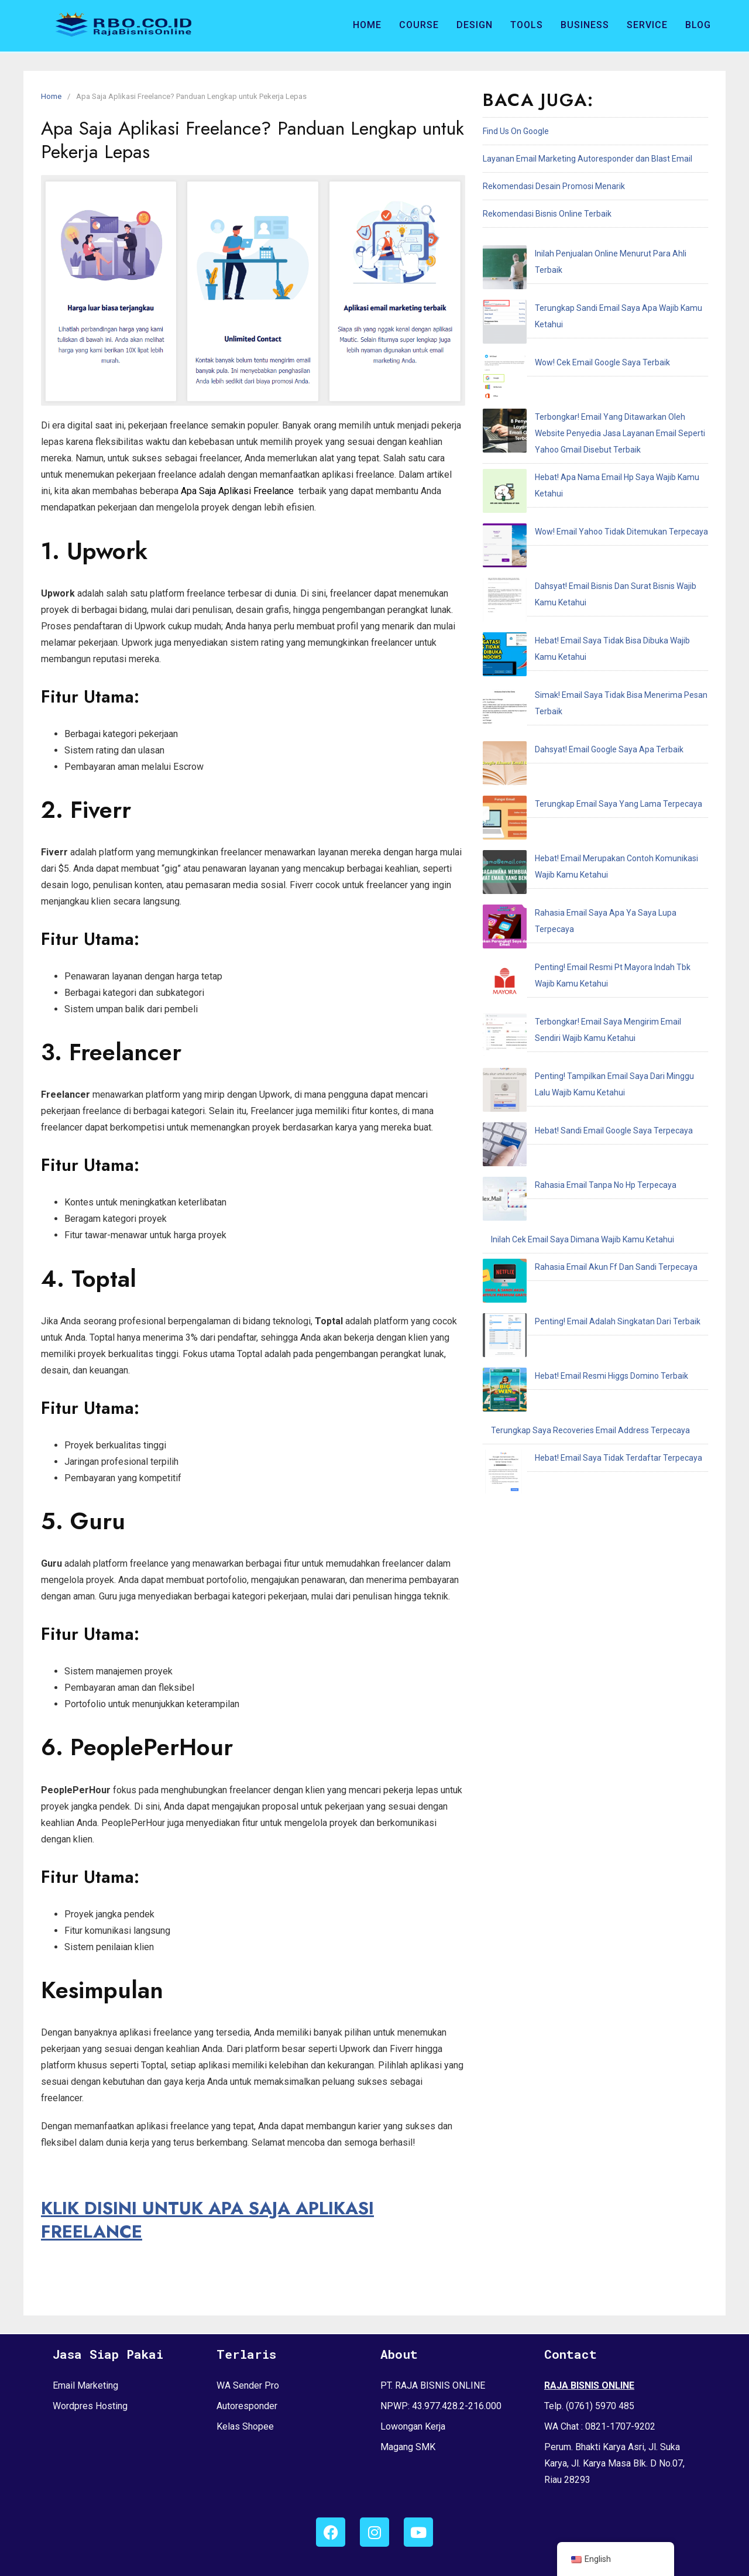 The height and width of the screenshot is (2576, 749). Describe the element at coordinates (587, 158) in the screenshot. I see `Layanan Email Marketing Autoresponder dan Blast Email` at that location.